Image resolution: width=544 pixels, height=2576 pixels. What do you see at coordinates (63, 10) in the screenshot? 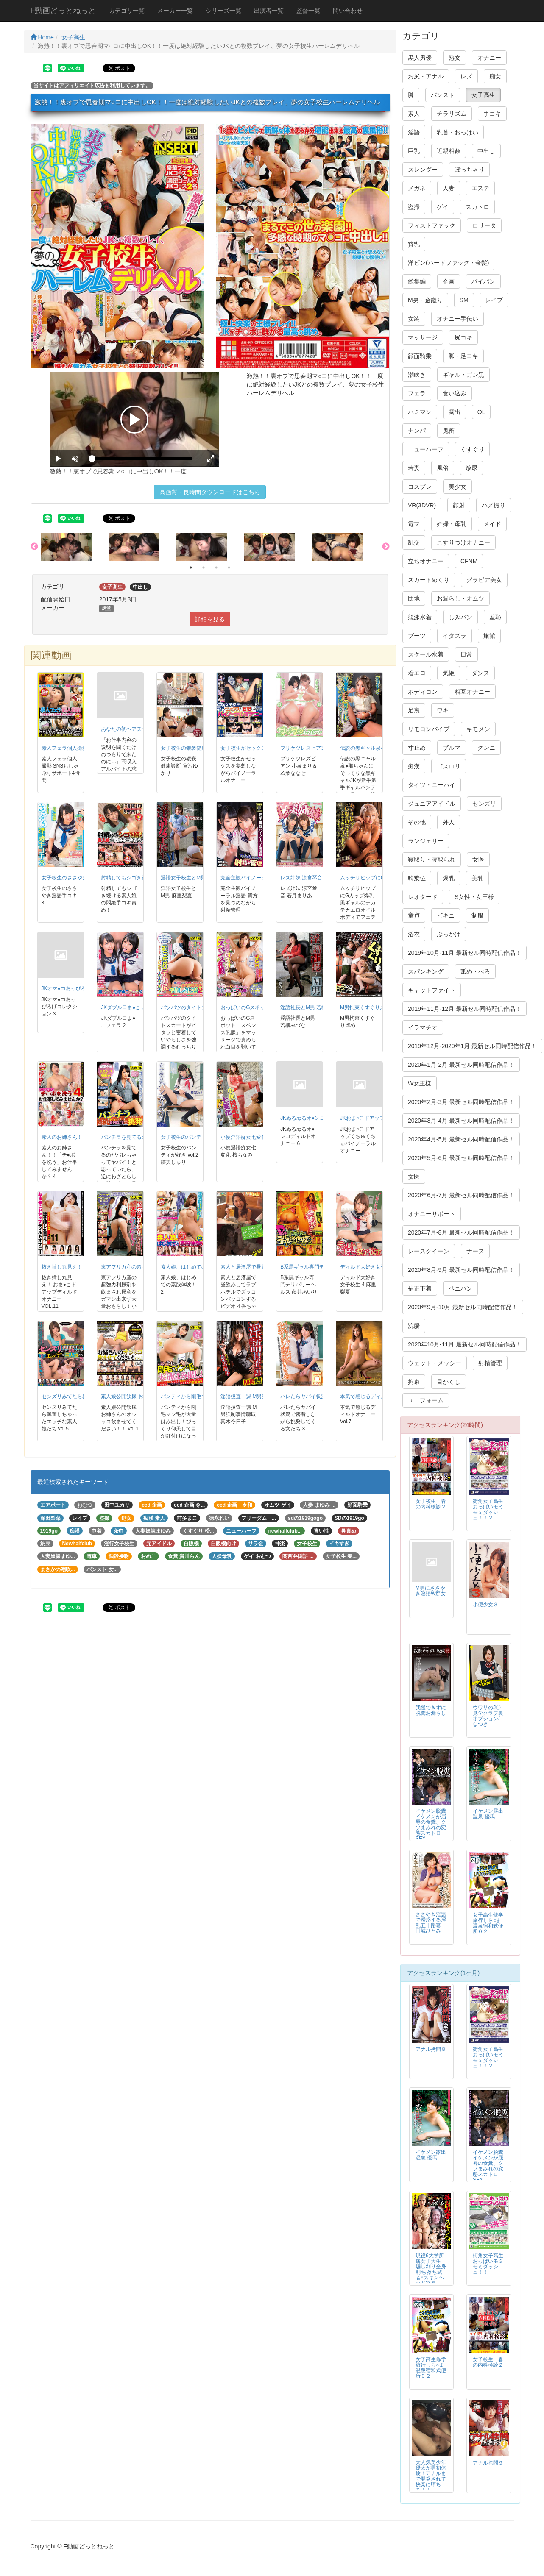
I see `F動画どっとねっと` at bounding box center [63, 10].